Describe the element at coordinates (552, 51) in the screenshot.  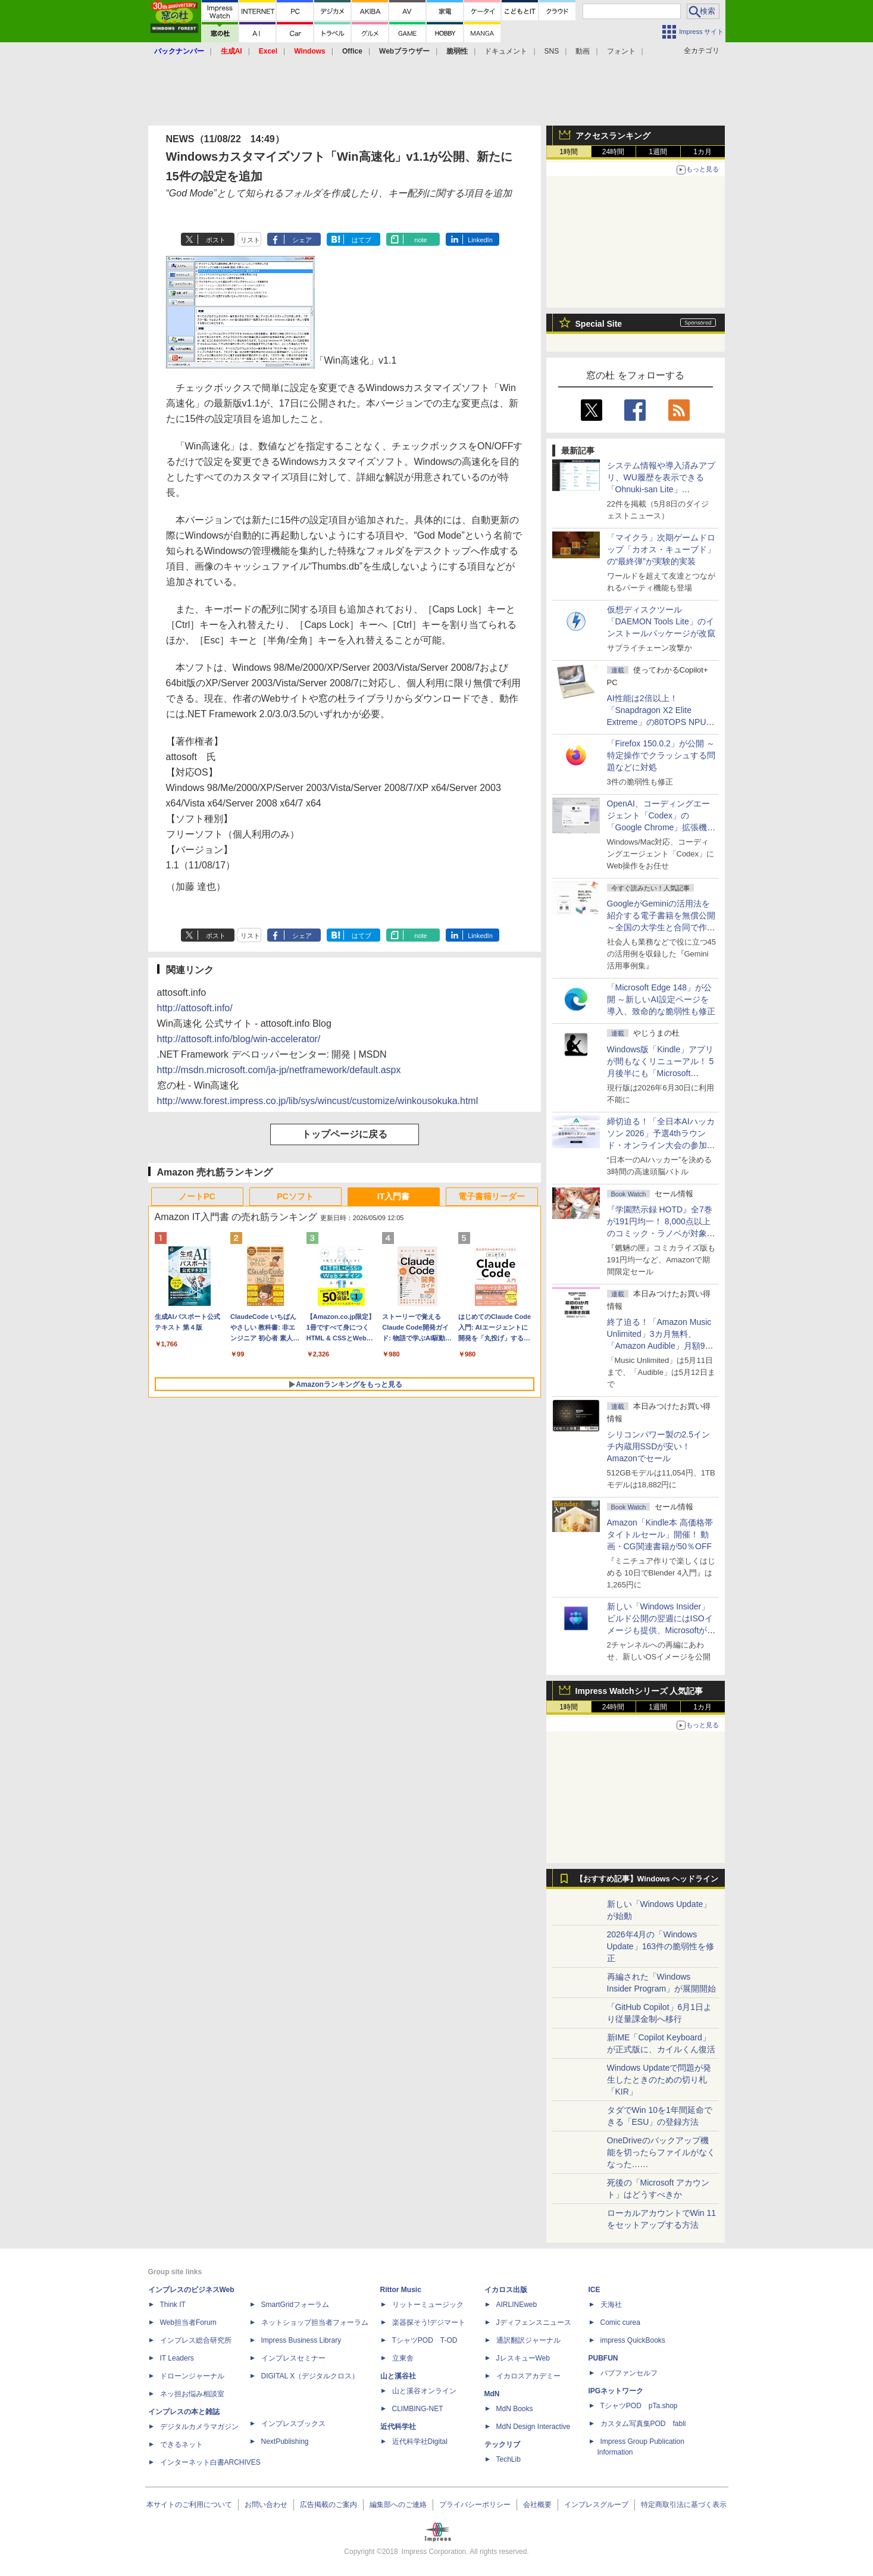
I see `SNS` at that location.